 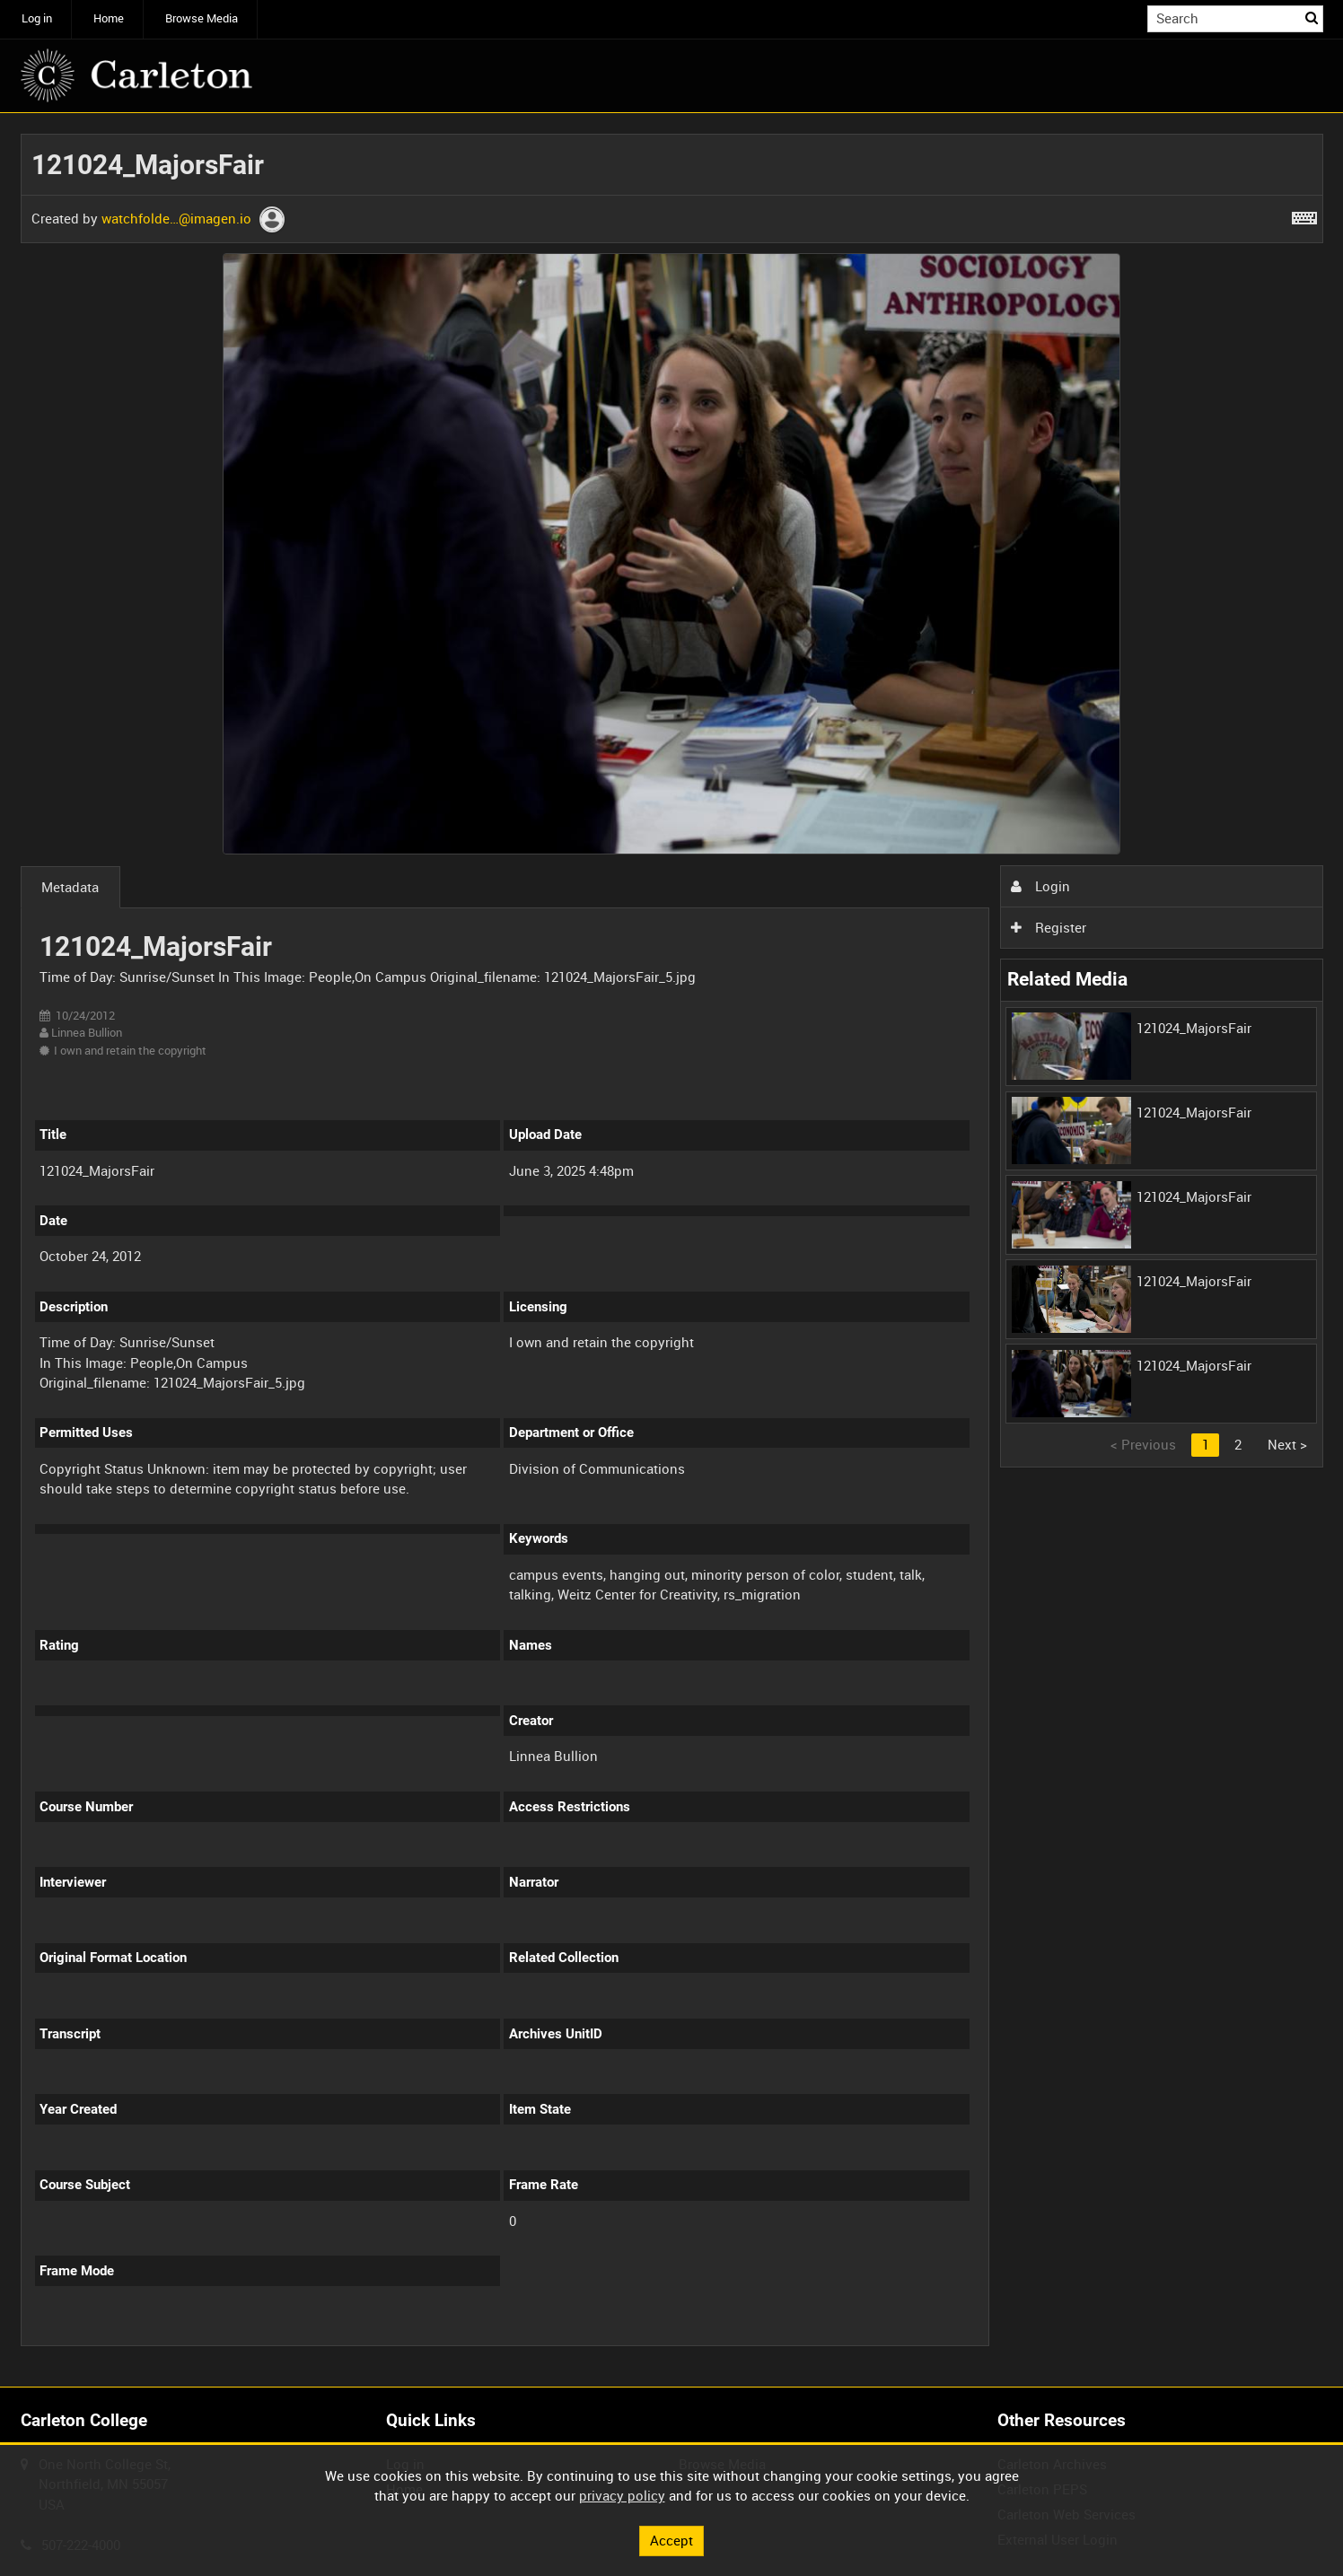 What do you see at coordinates (1048, 927) in the screenshot?
I see `Register` at bounding box center [1048, 927].